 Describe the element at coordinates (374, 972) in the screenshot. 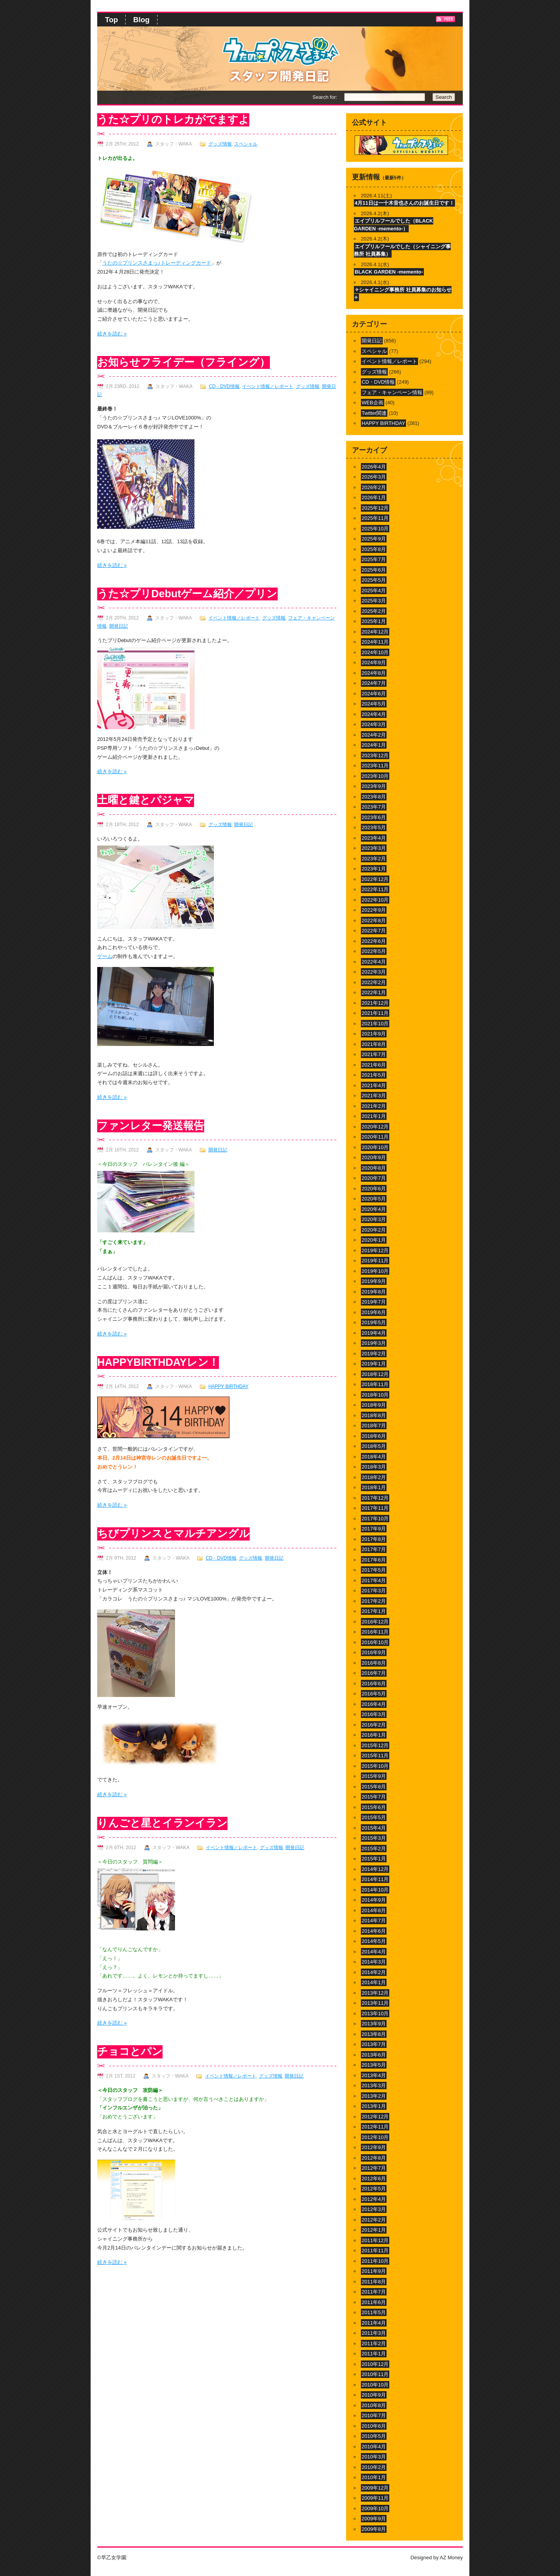

I see `2022年3月` at that location.